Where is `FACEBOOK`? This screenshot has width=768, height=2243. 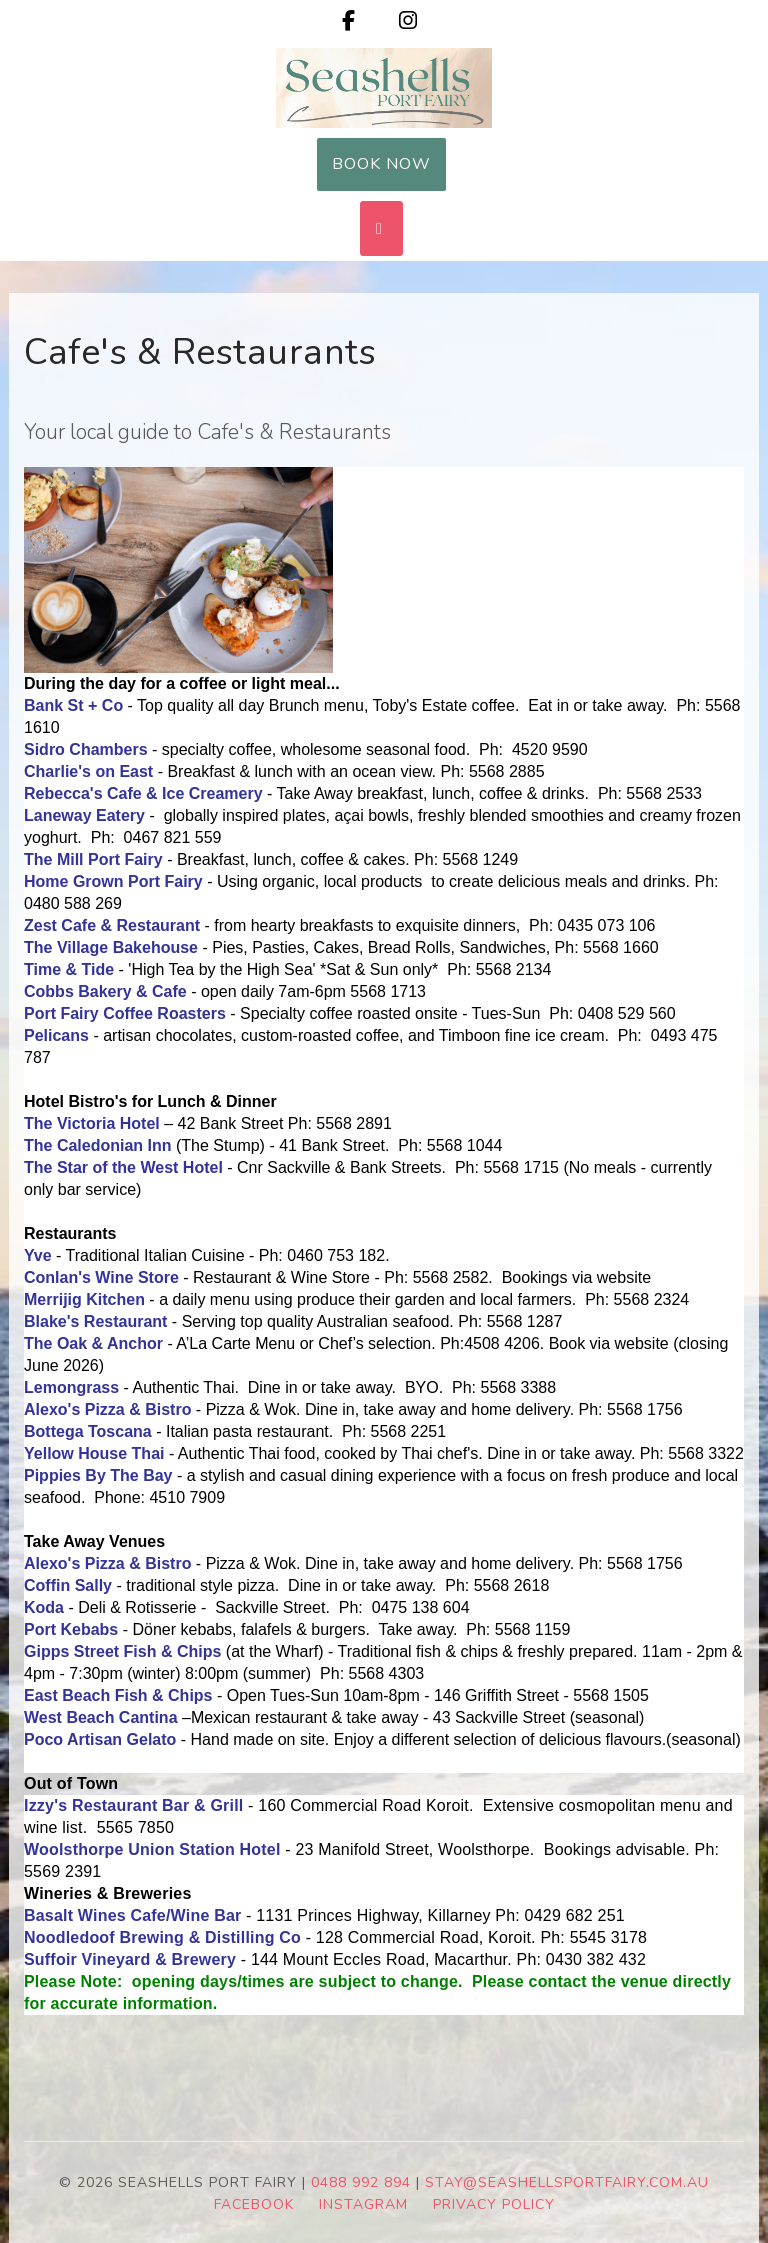 FACEBOOK is located at coordinates (254, 2204).